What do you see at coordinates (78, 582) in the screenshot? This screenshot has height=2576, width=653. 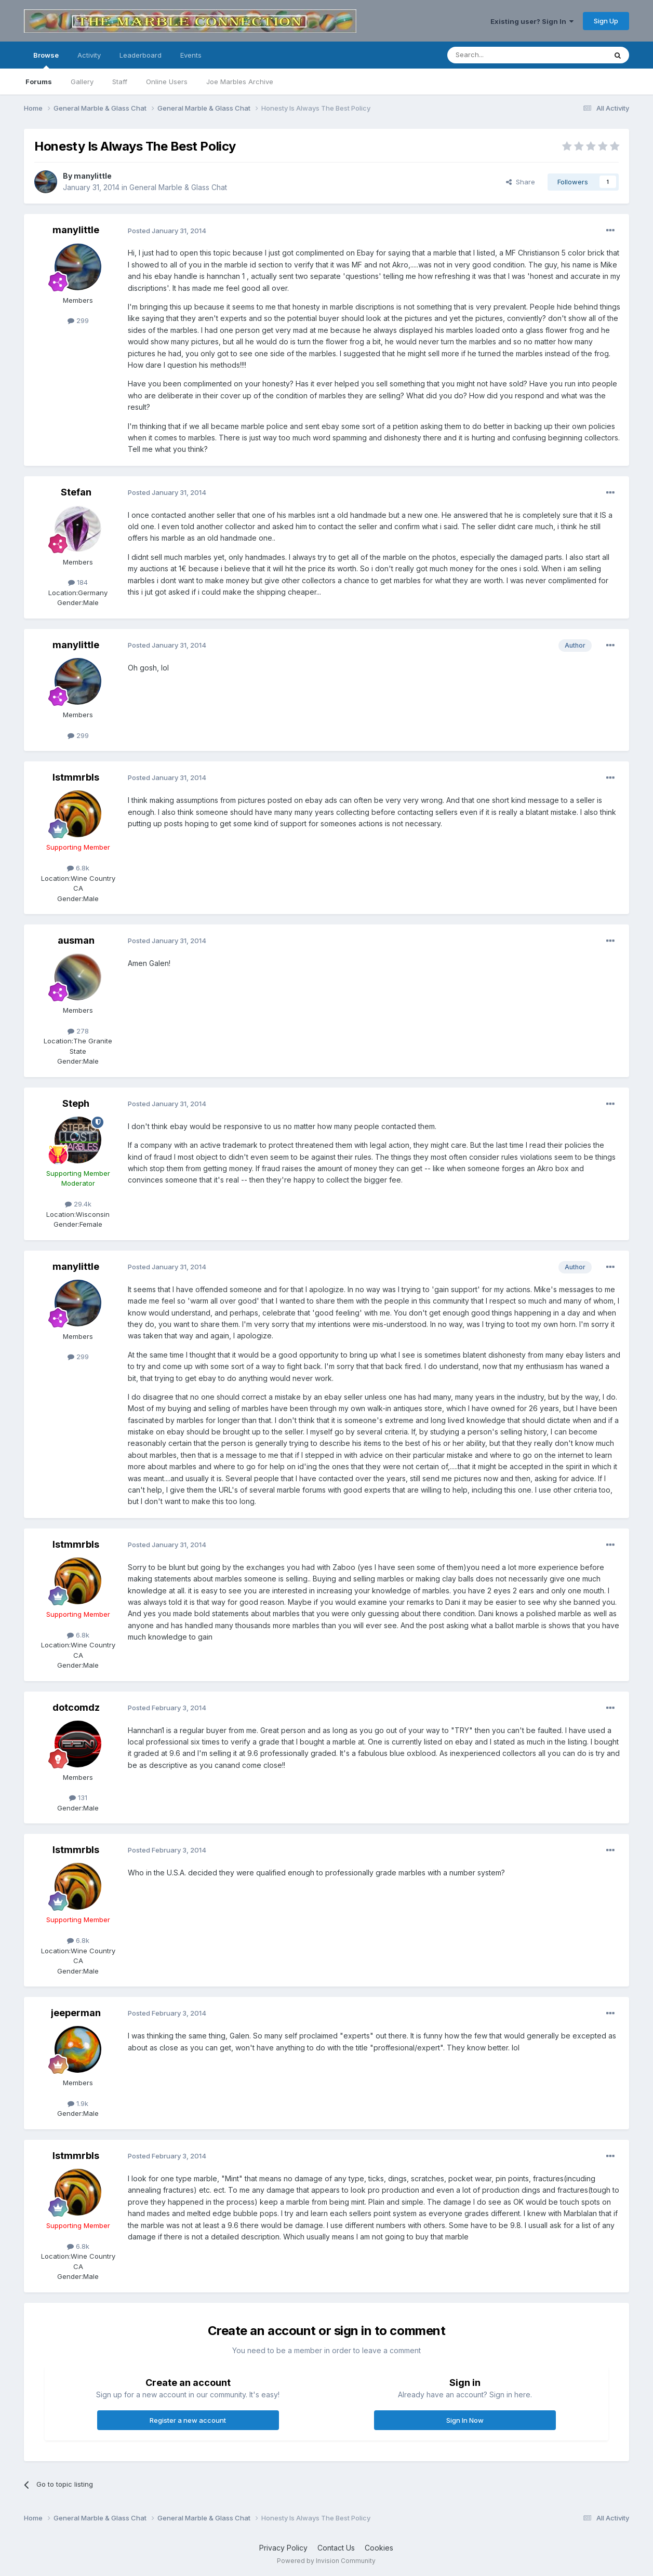 I see `184` at bounding box center [78, 582].